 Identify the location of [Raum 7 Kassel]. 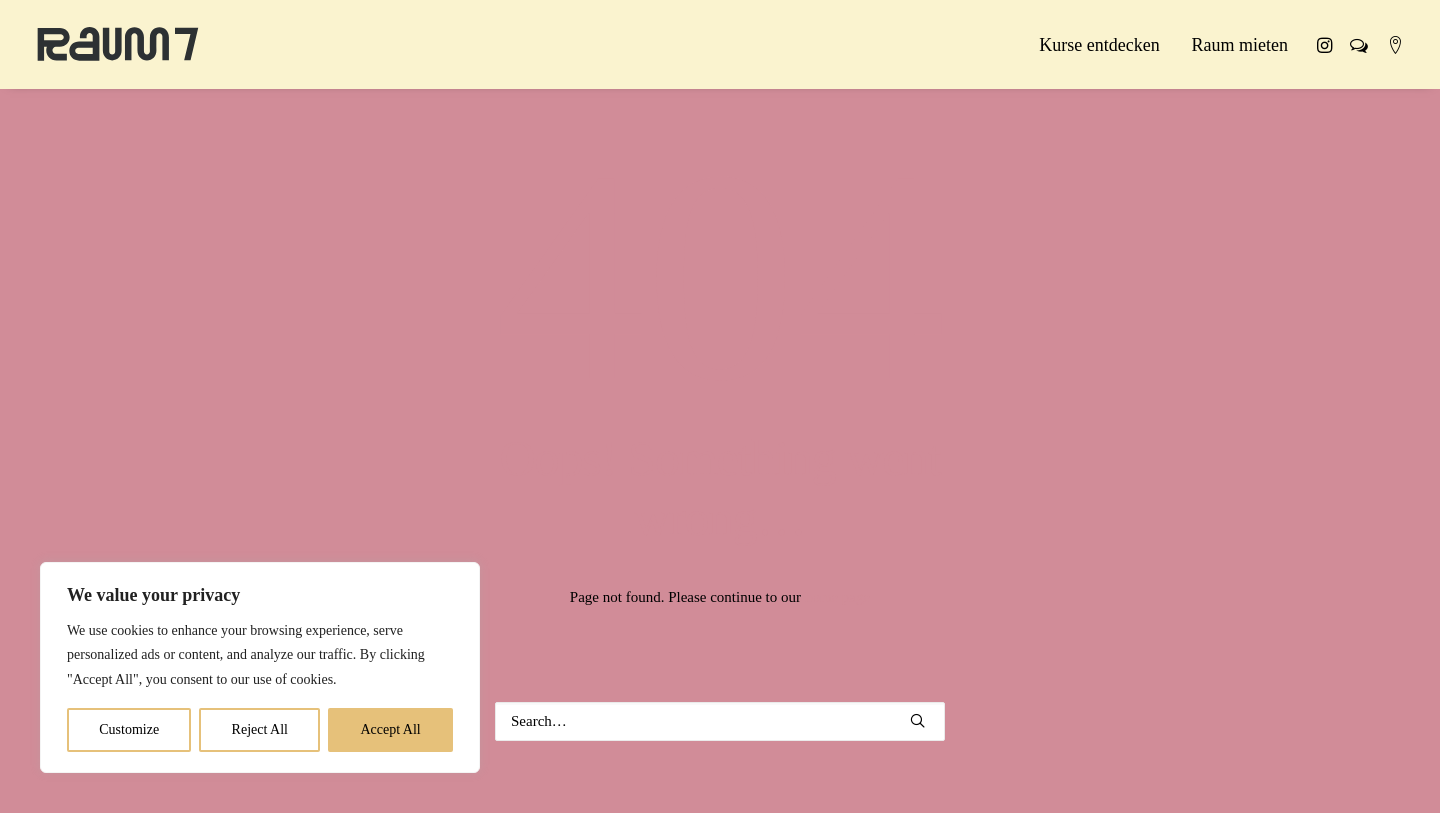
(118, 44).